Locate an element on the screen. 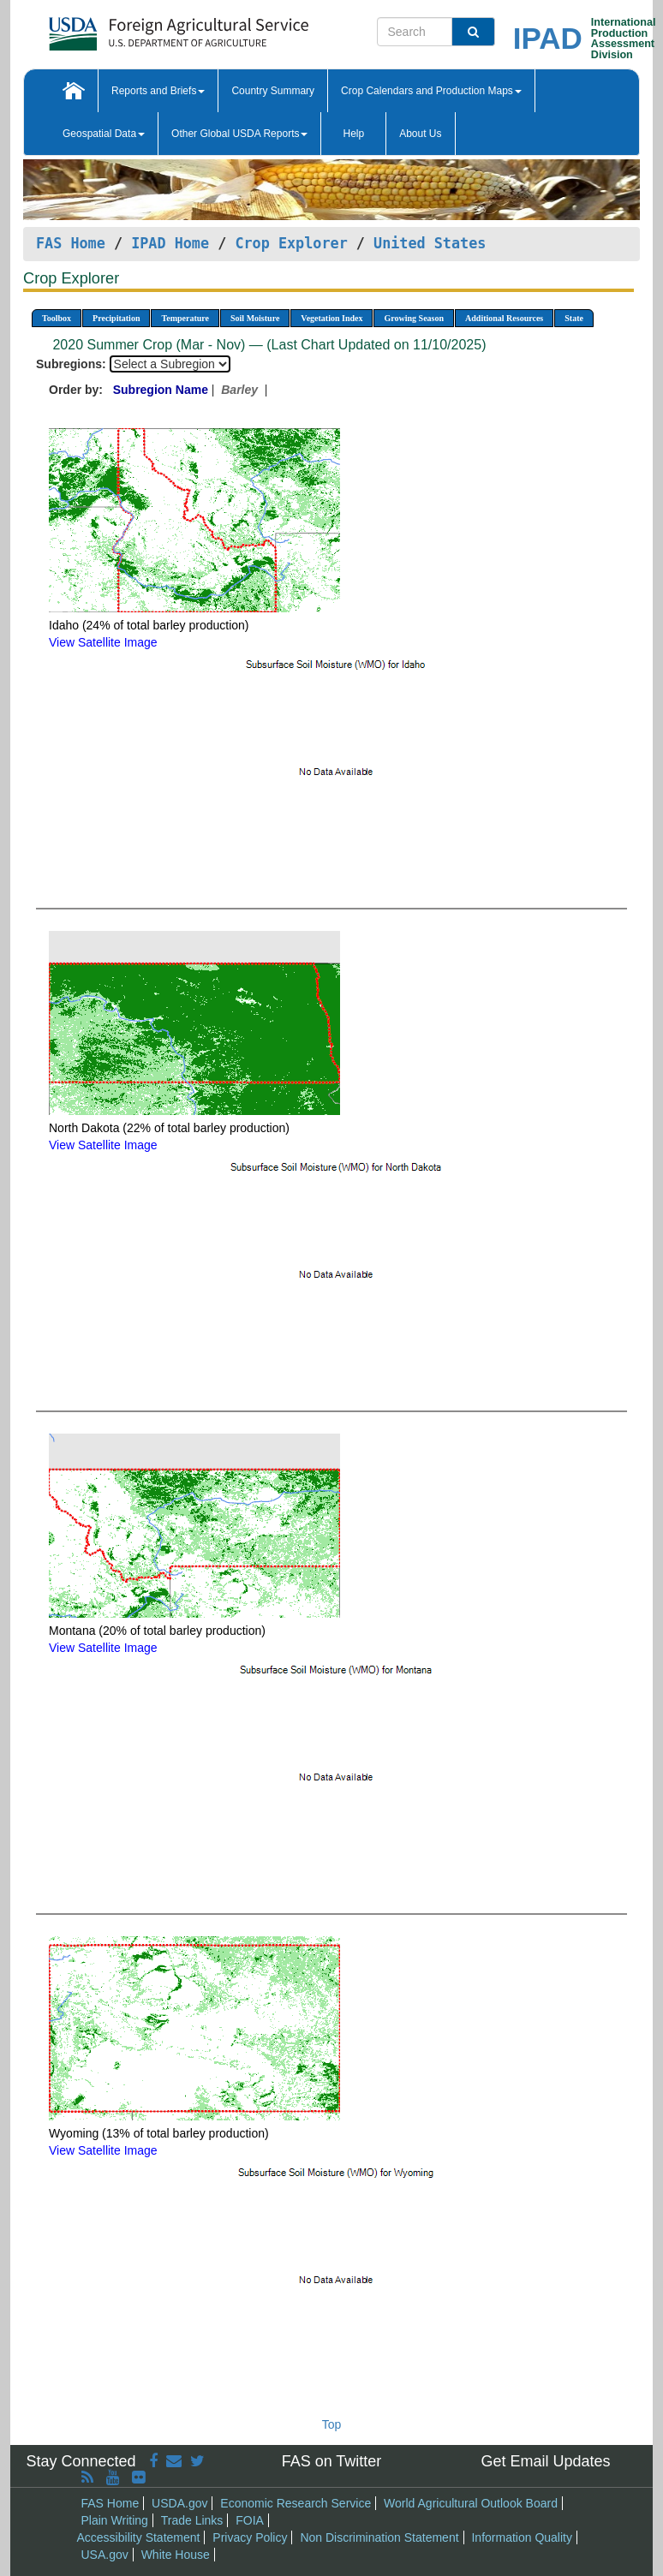  White House is located at coordinates (175, 2554).